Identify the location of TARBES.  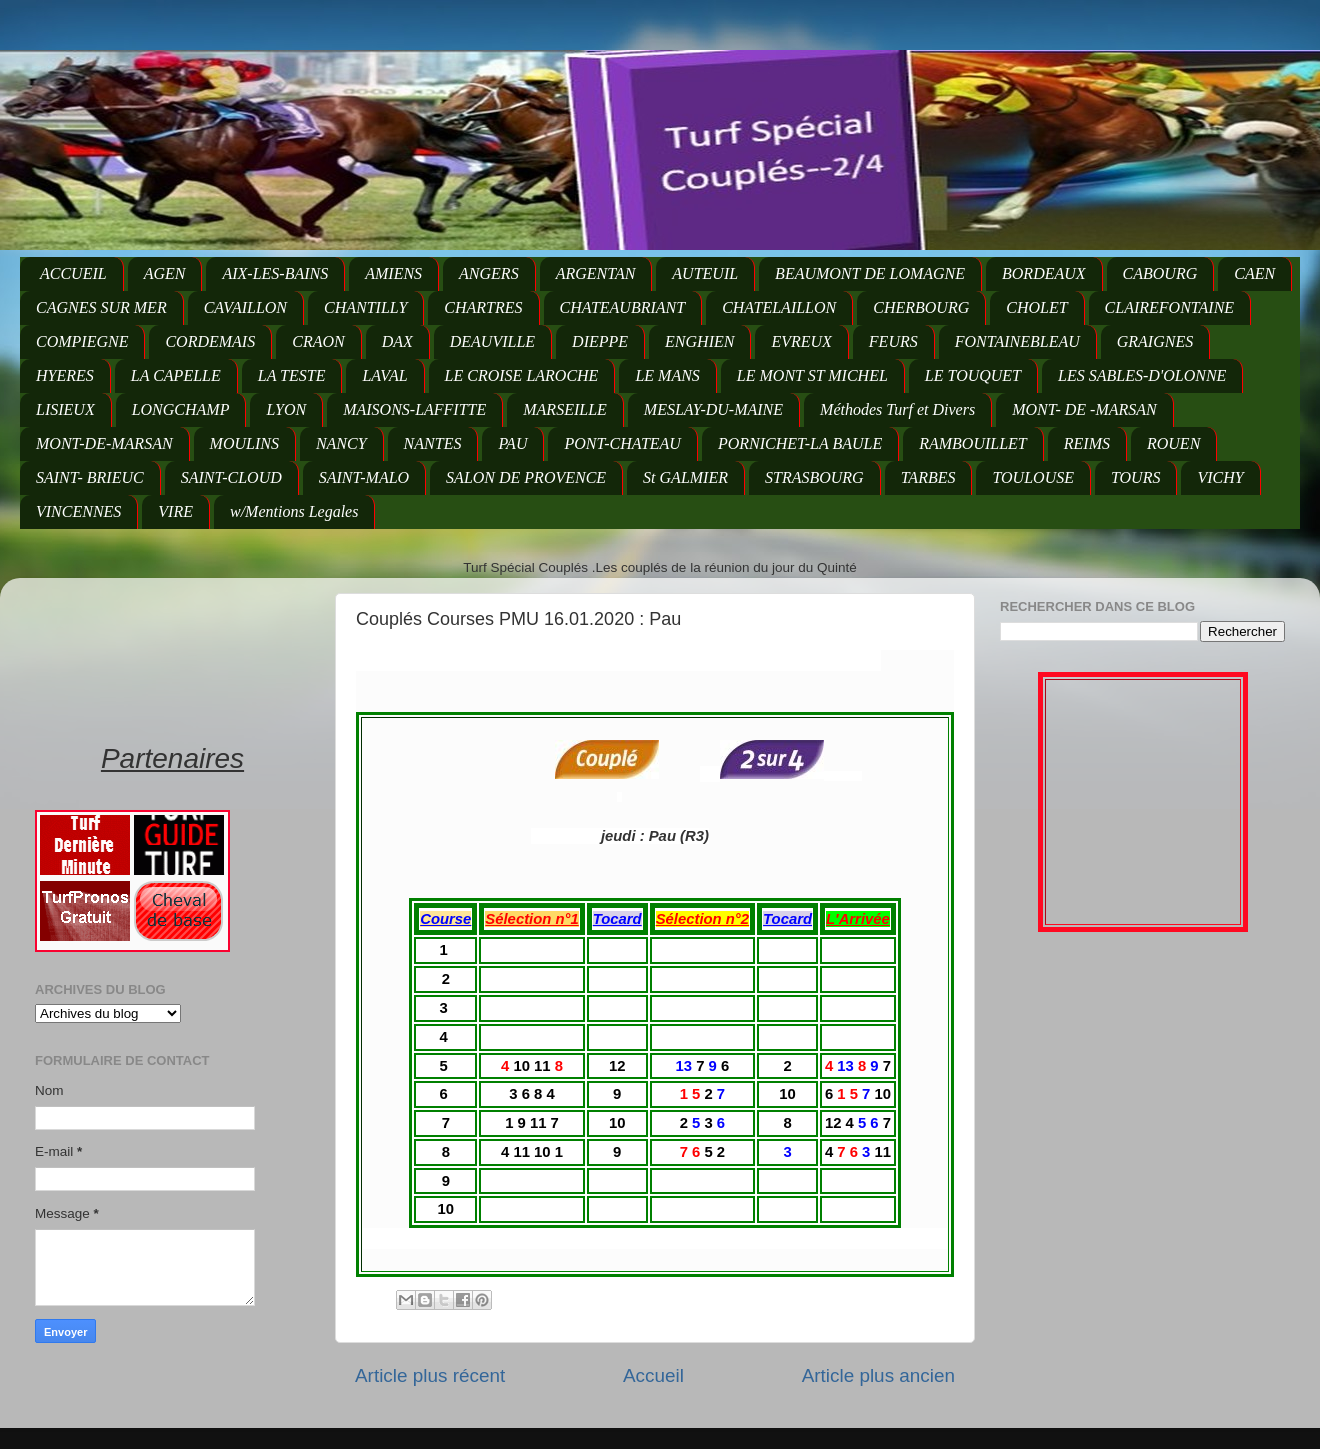
(928, 477).